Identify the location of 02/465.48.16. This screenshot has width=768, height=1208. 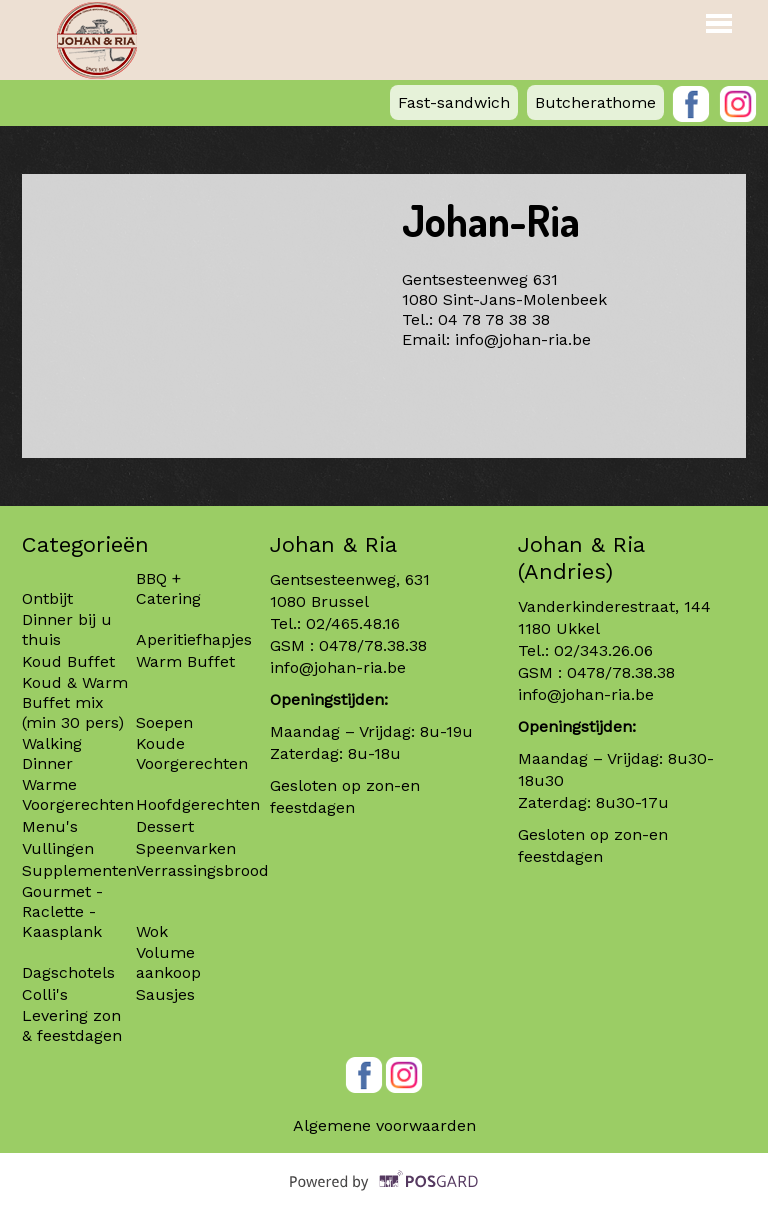
(353, 623).